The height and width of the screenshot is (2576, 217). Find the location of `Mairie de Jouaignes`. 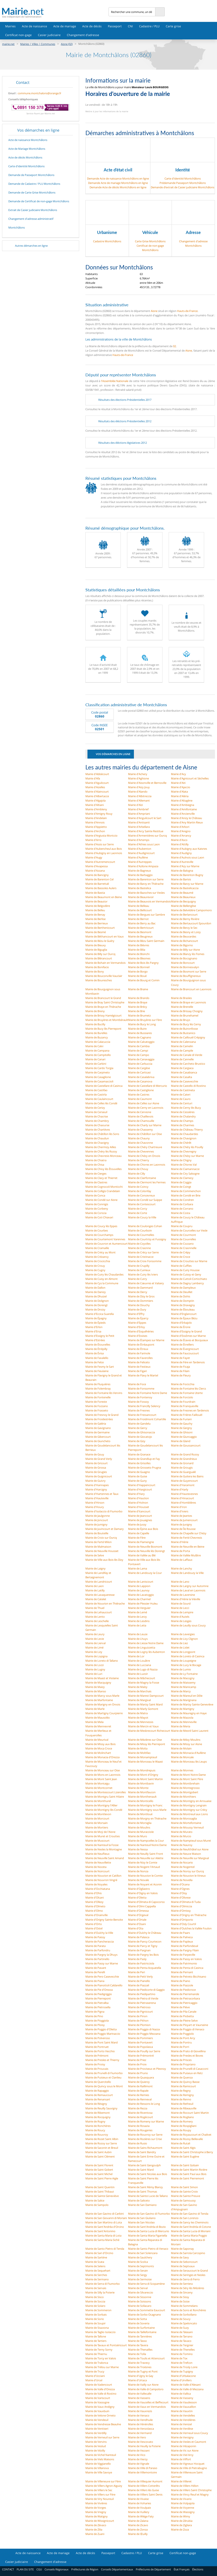

Mairie de Jouaignes is located at coordinates (140, 1520).